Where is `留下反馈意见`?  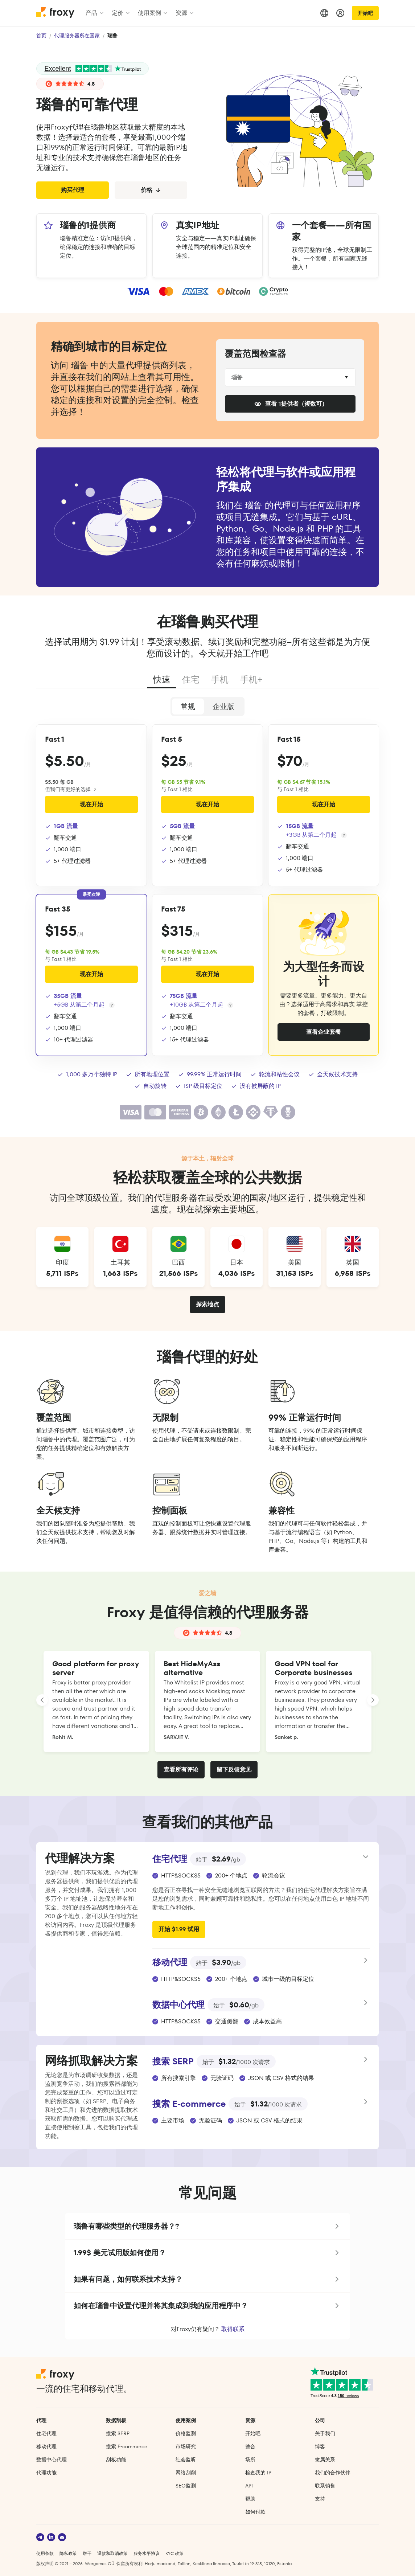
留下反馈意见 is located at coordinates (234, 1769).